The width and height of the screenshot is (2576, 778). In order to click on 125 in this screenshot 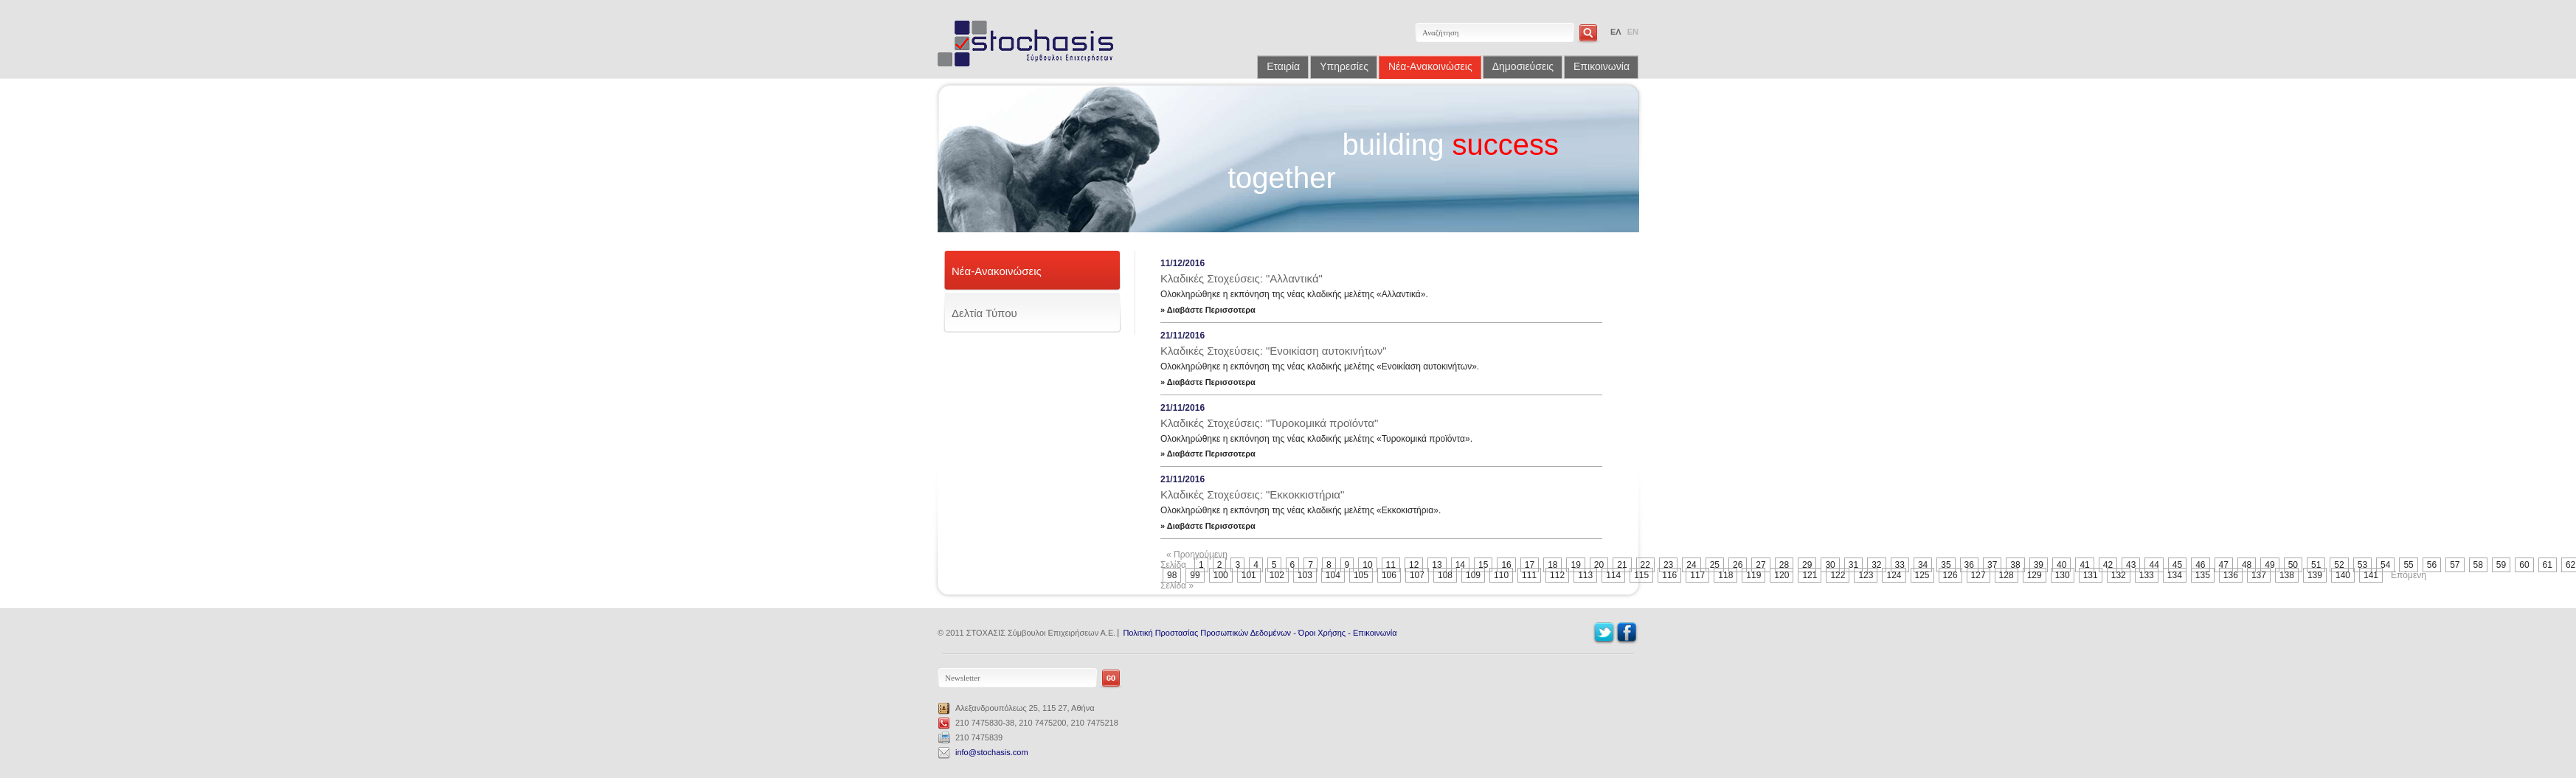, I will do `click(1922, 575)`.